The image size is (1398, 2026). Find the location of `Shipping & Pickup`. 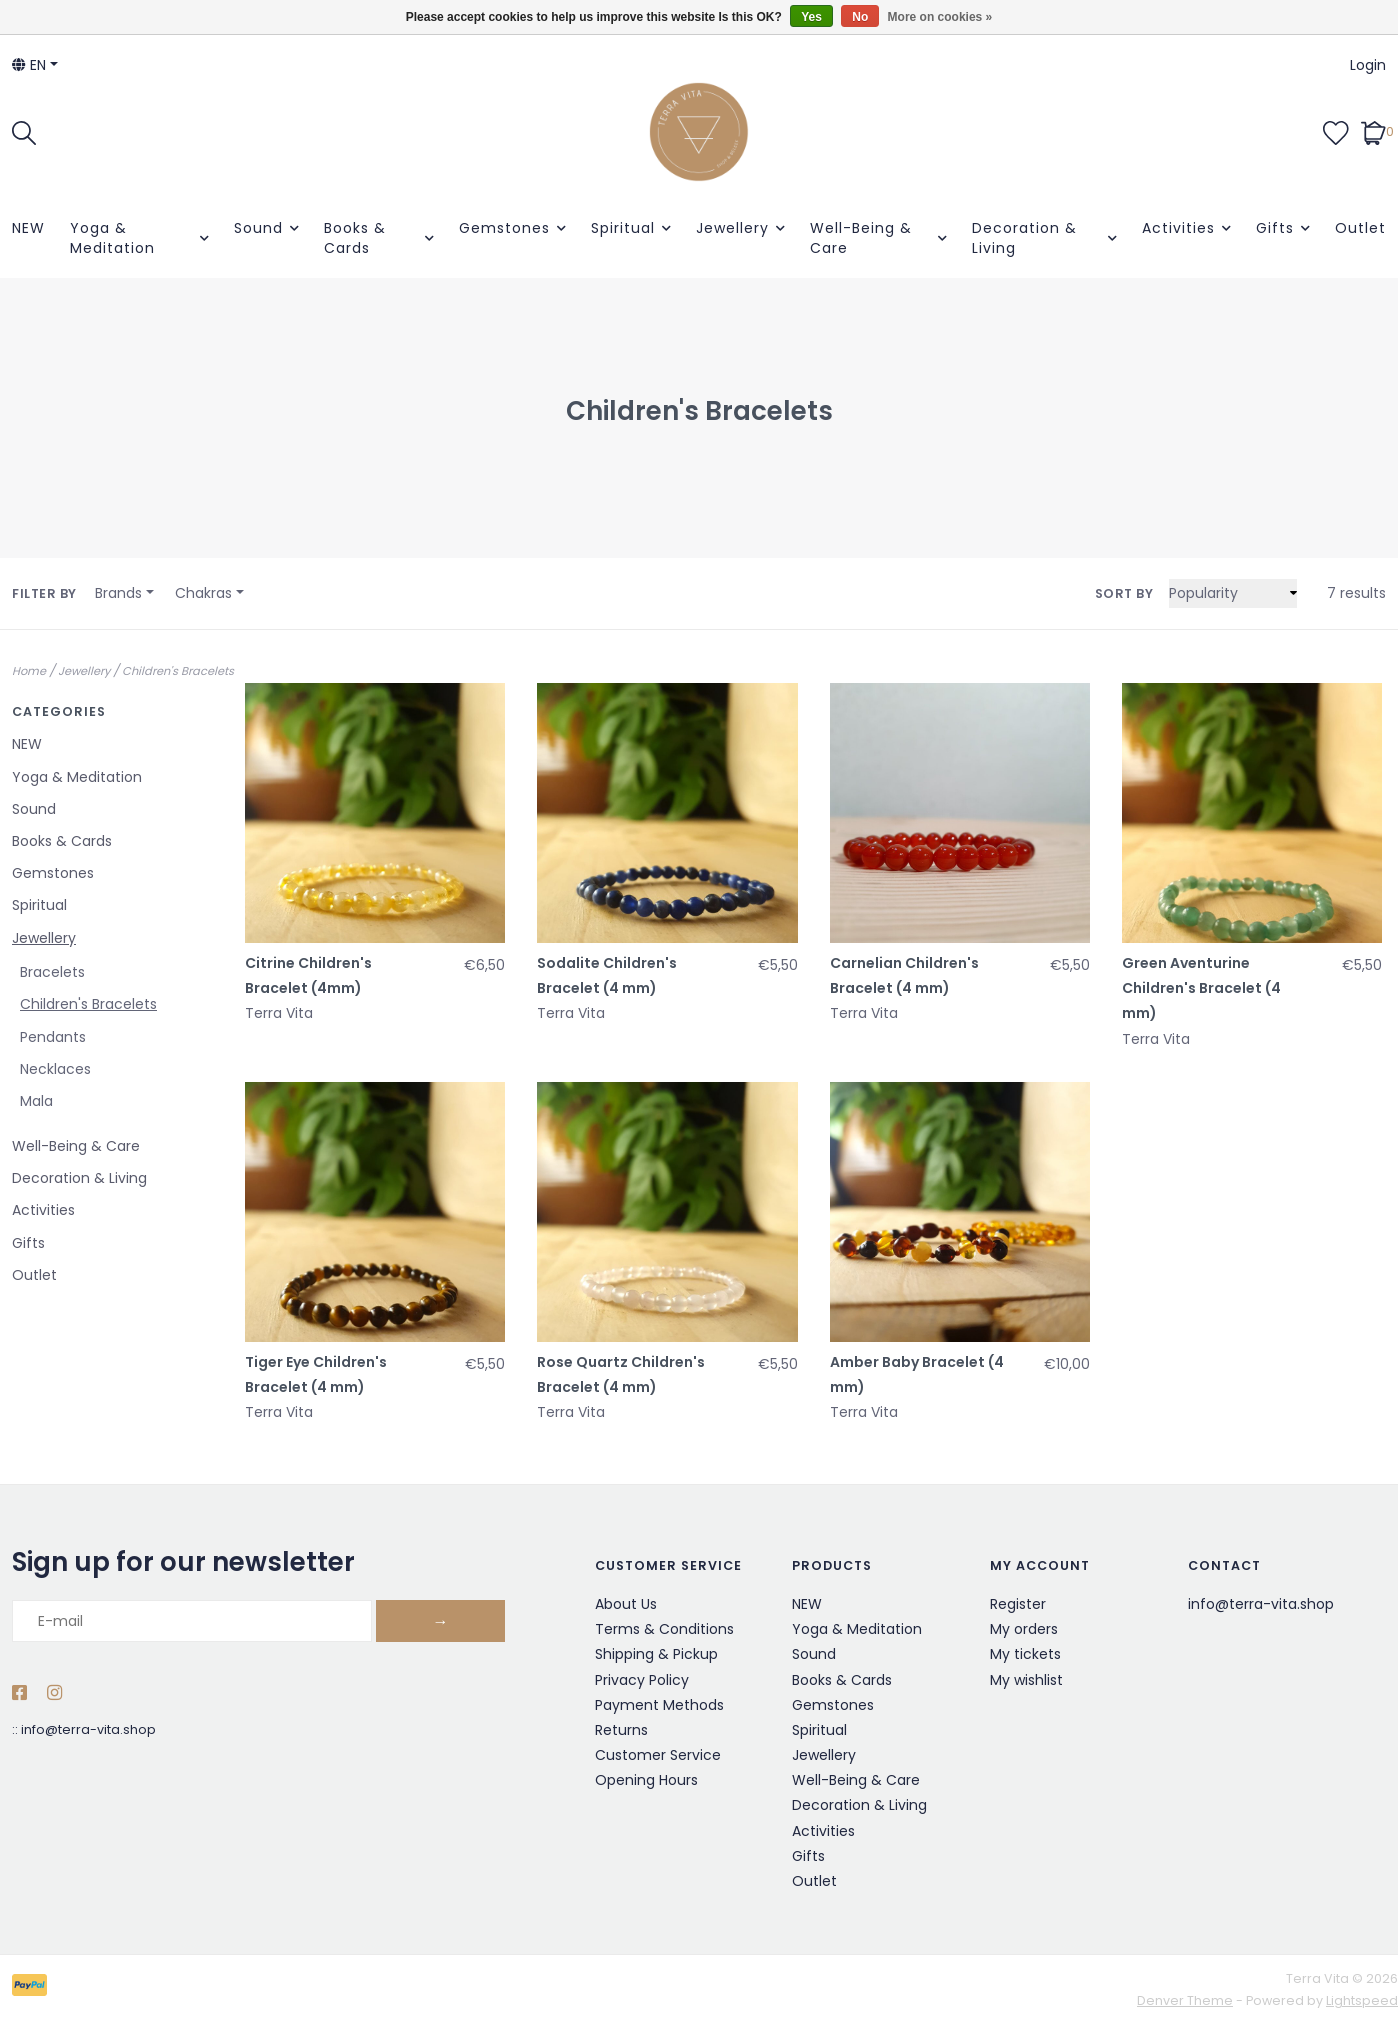

Shipping & Pickup is located at coordinates (656, 1654).